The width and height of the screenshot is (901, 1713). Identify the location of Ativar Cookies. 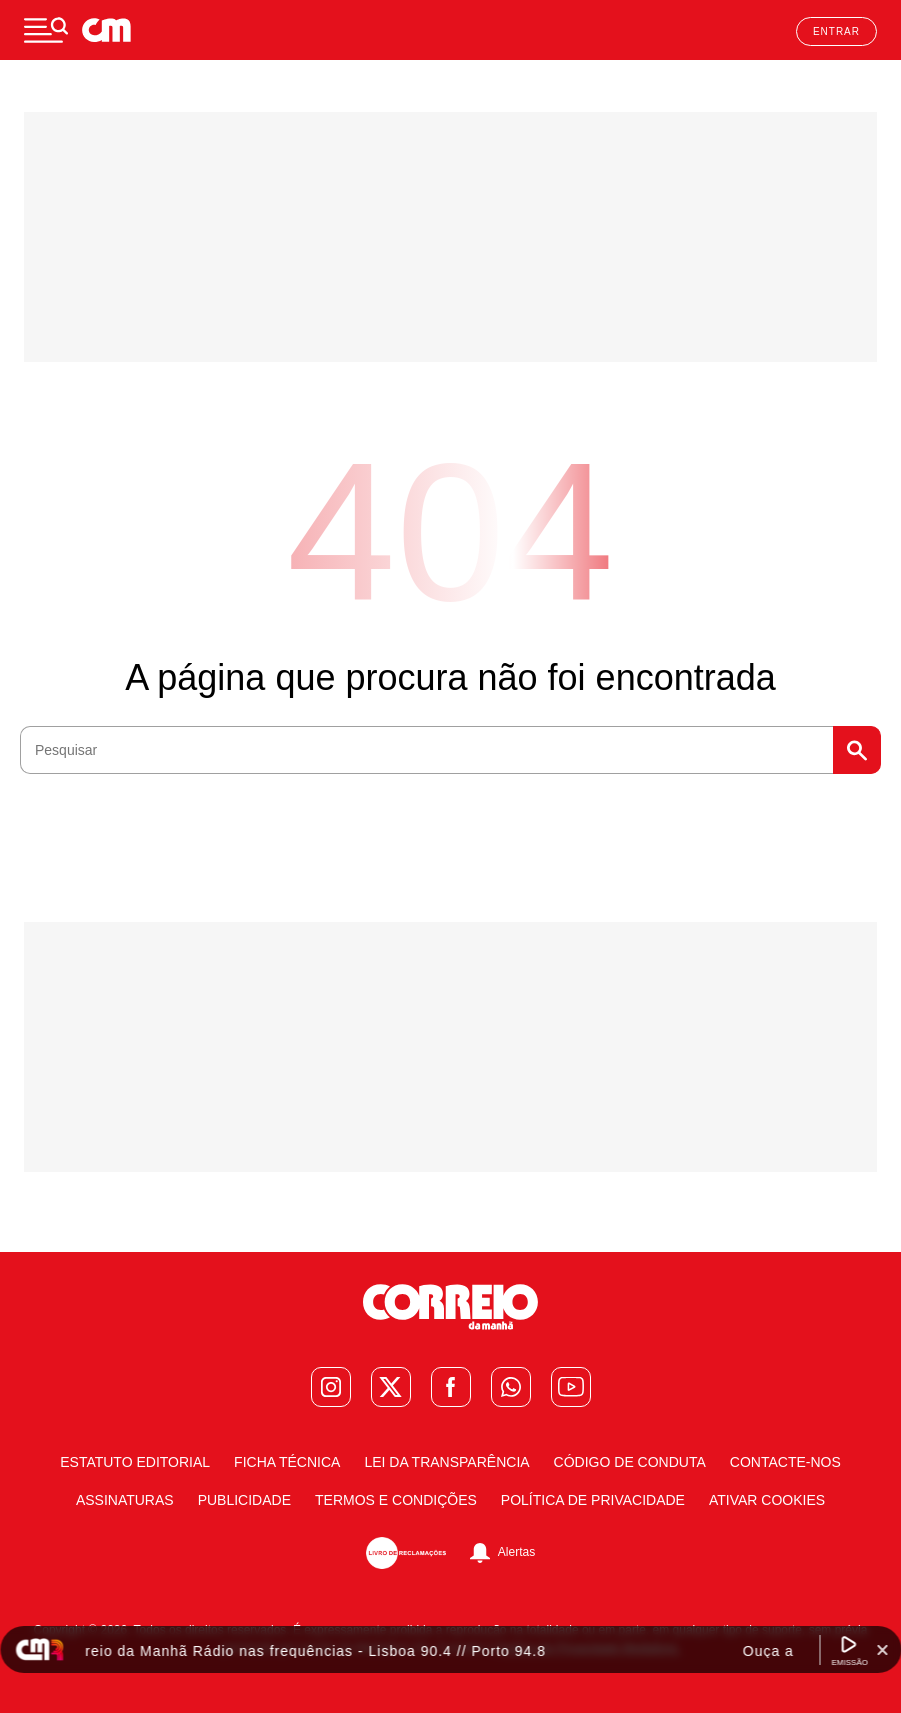
(767, 1500).